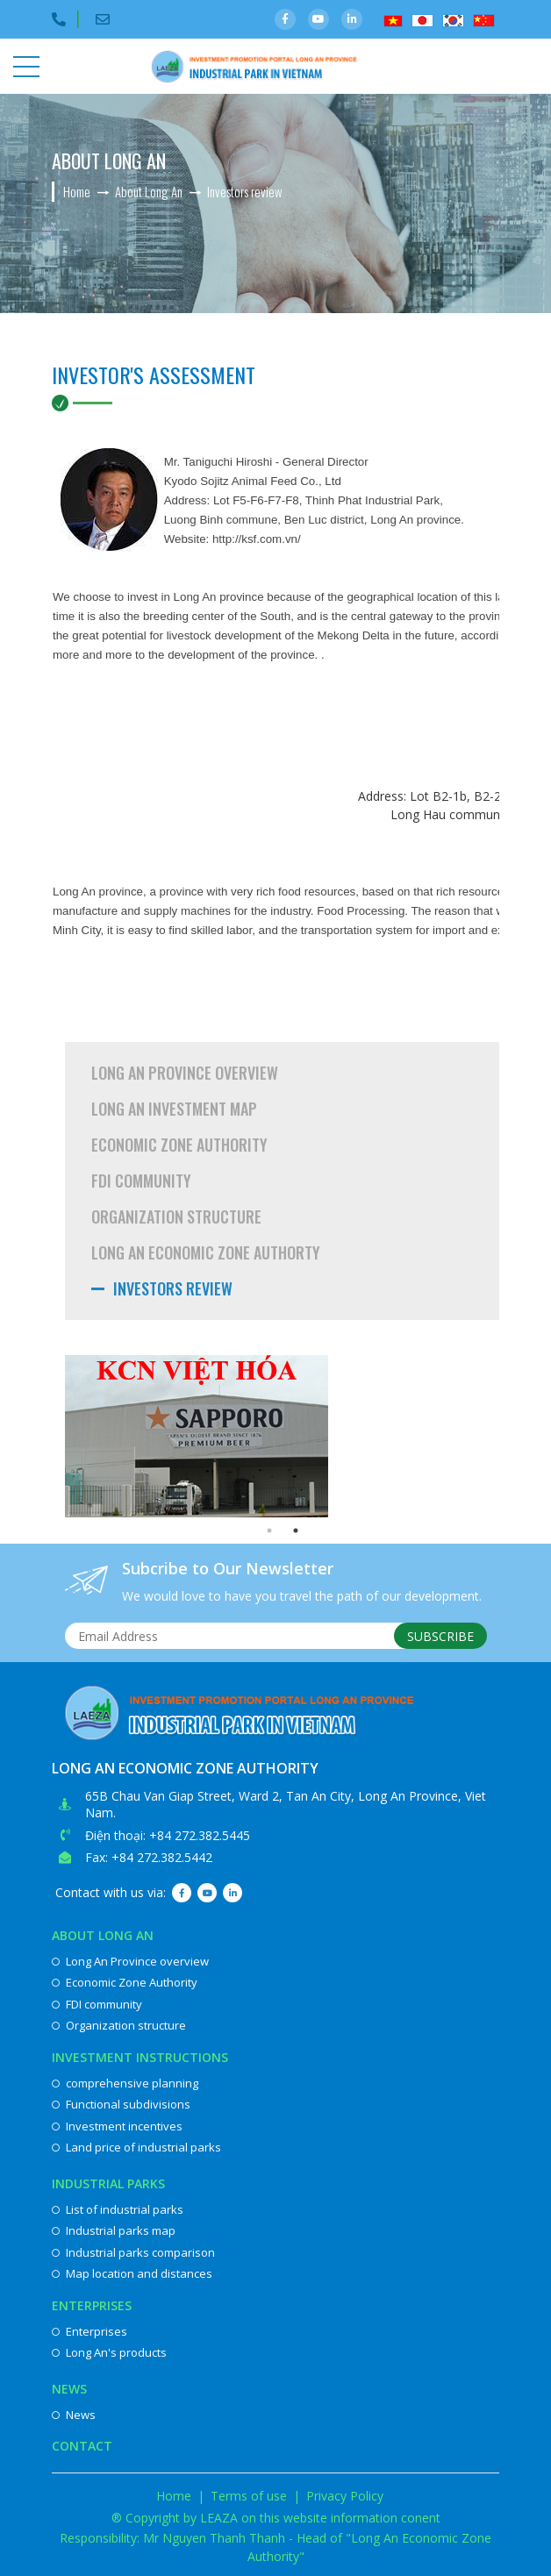 The image size is (551, 2576). Describe the element at coordinates (132, 2273) in the screenshot. I see `Map location and distances` at that location.